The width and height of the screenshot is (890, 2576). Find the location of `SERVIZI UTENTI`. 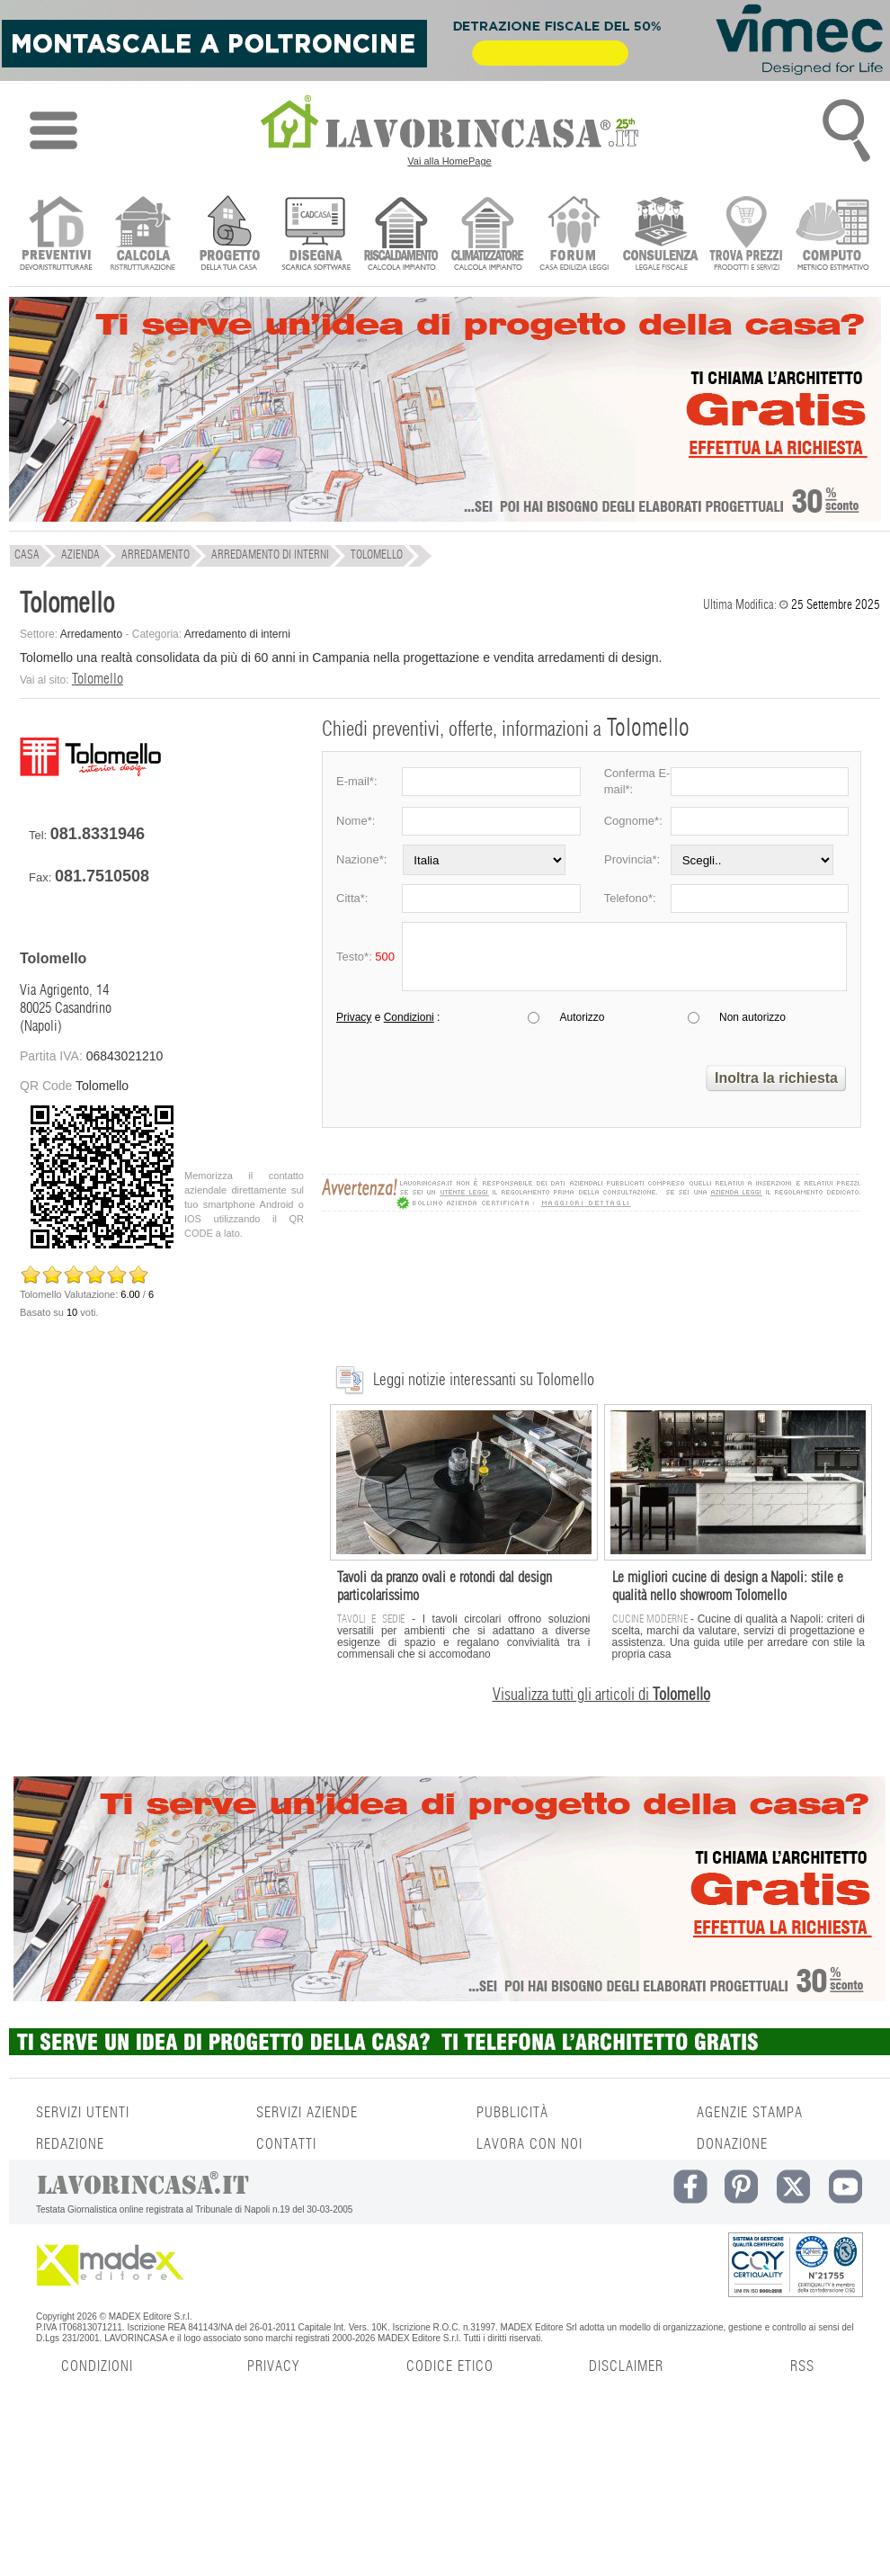

SERVIZI UTENTI is located at coordinates (82, 2113).